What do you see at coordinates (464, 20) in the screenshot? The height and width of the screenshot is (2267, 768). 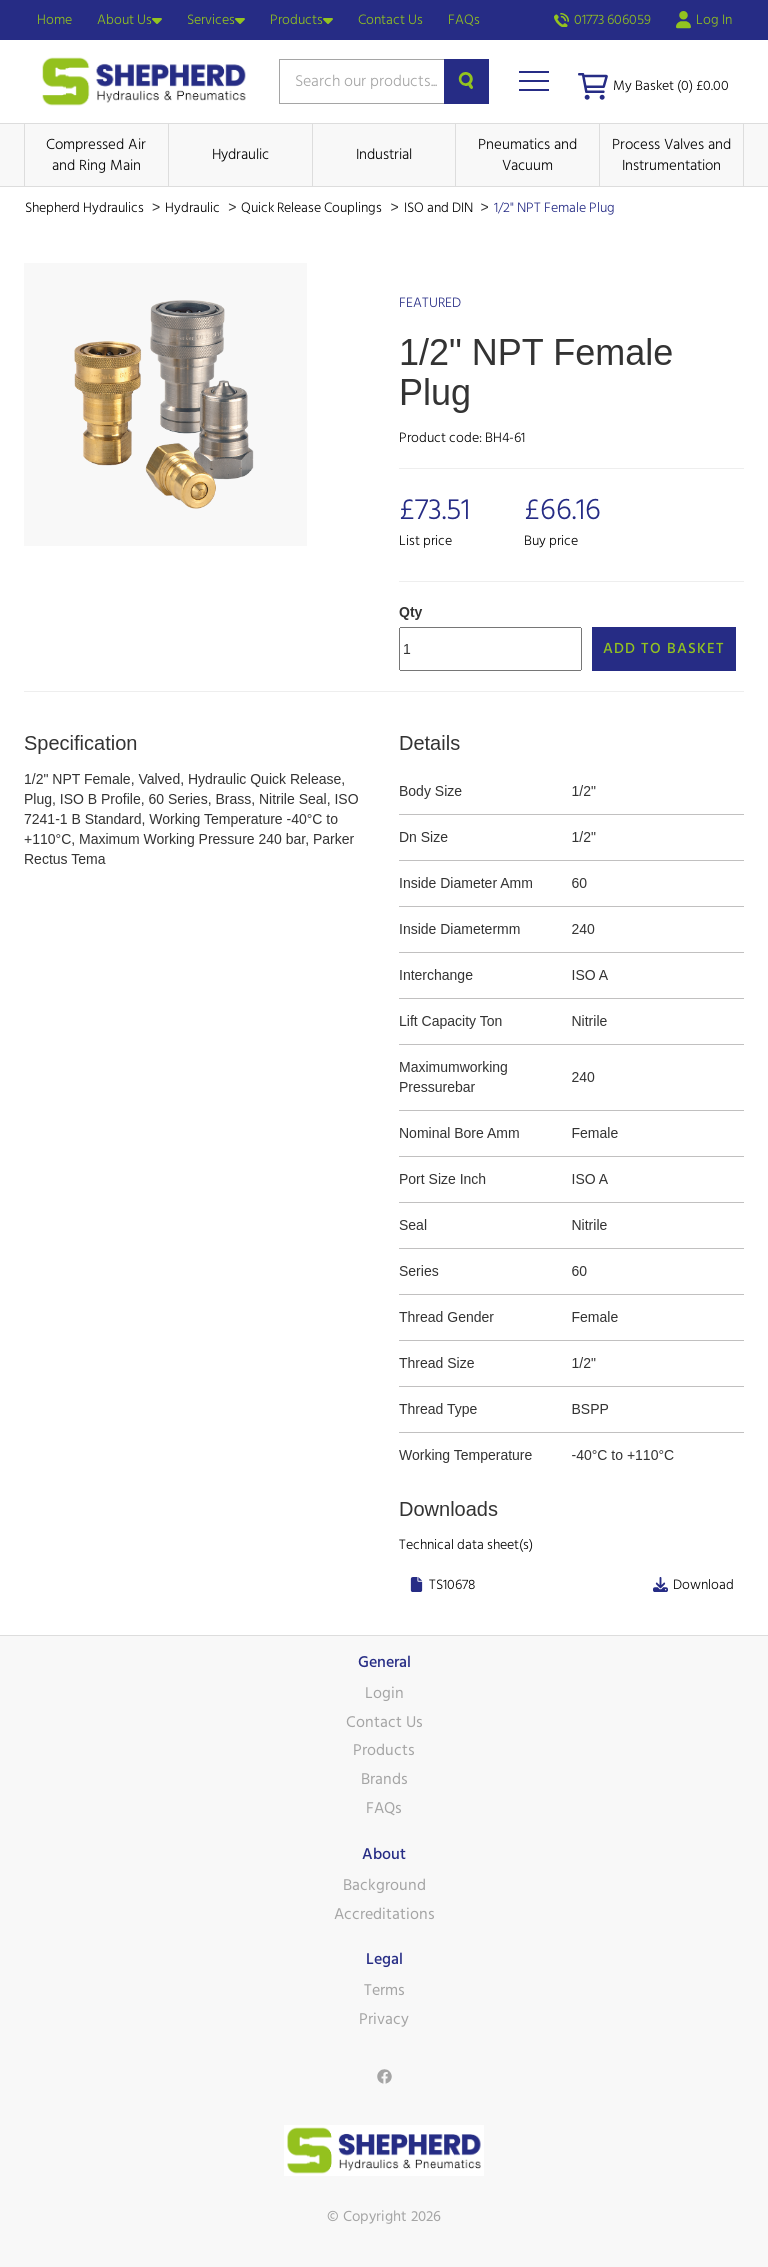 I see `FAQs` at bounding box center [464, 20].